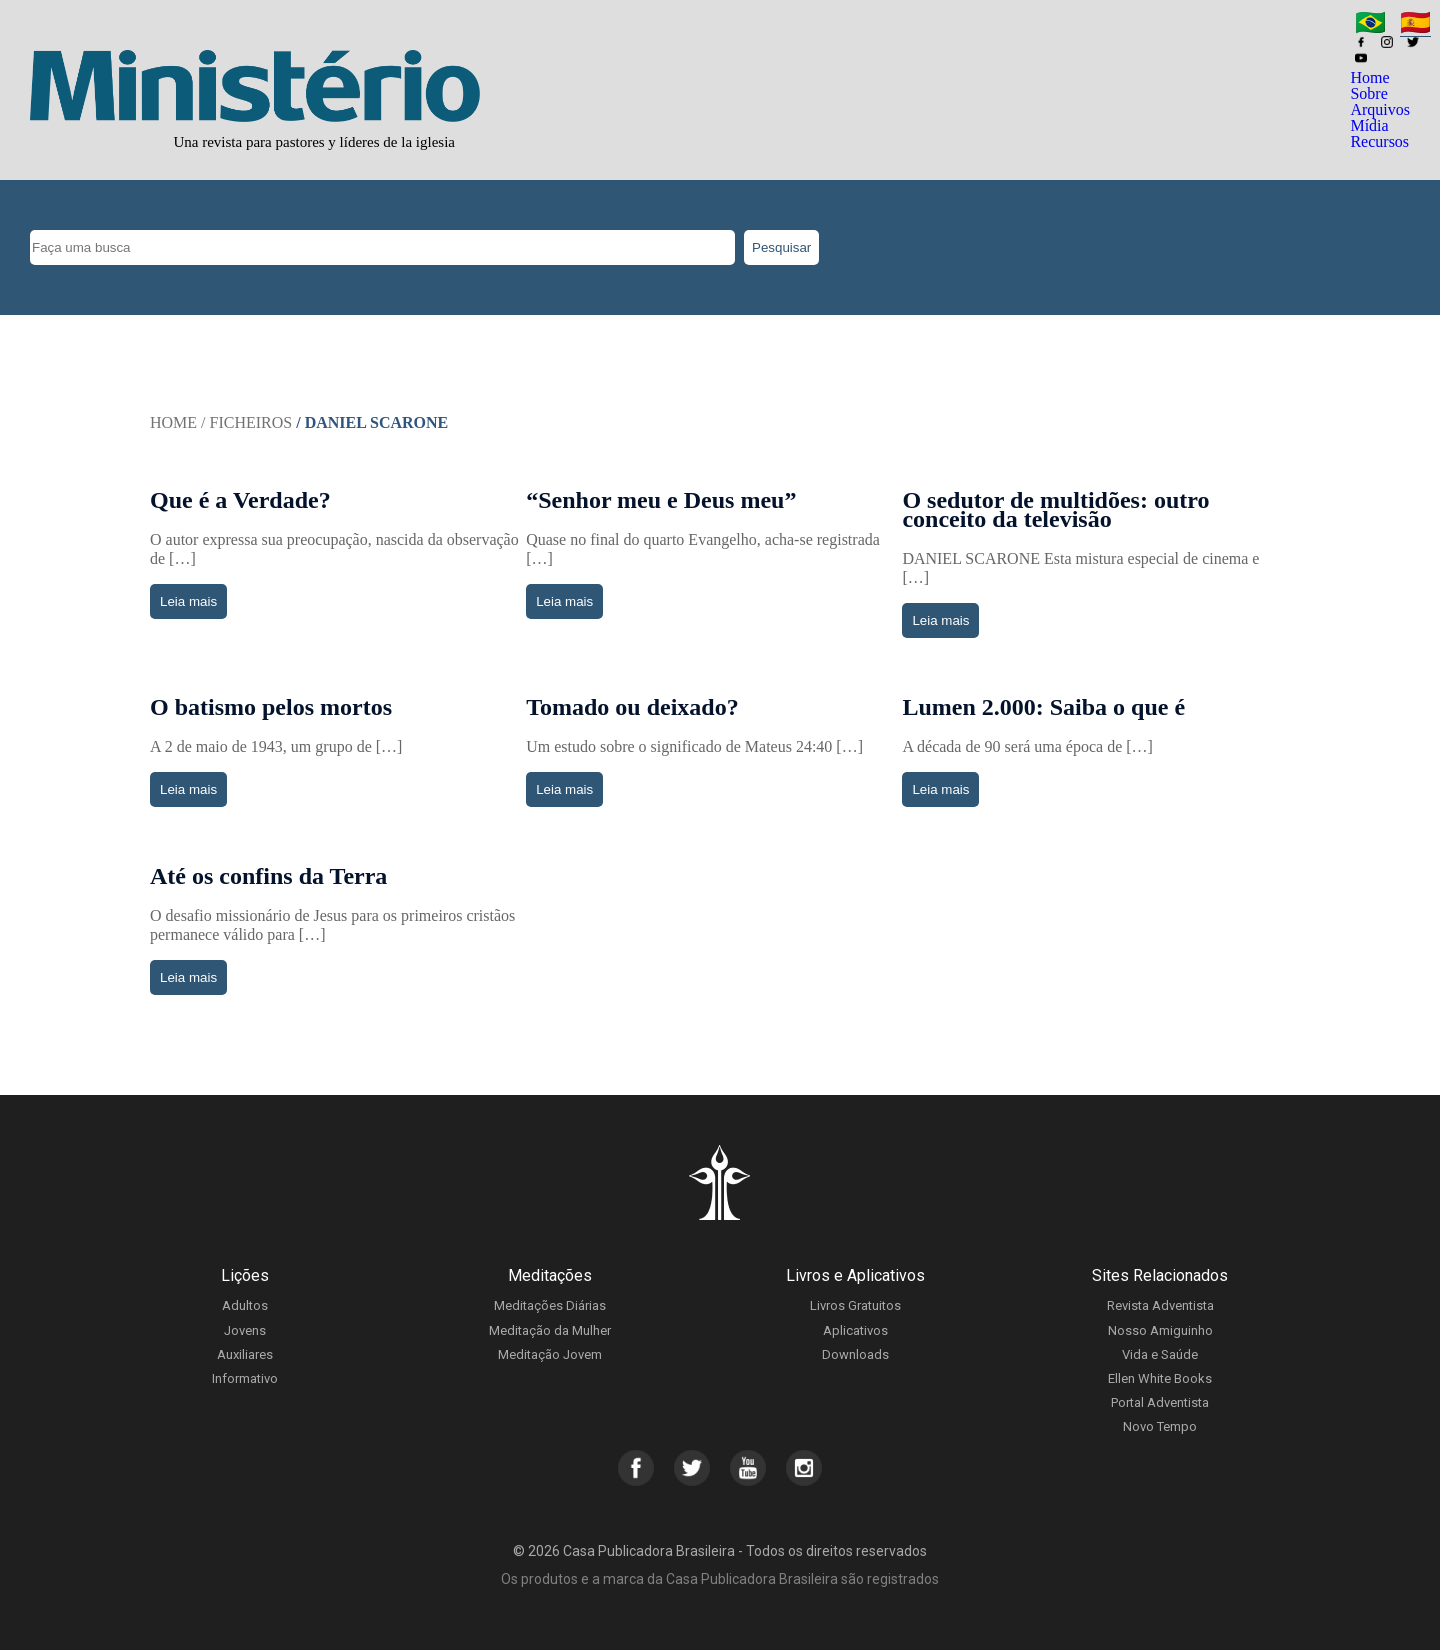  I want to click on Meditações Diárias, so click(550, 1305).